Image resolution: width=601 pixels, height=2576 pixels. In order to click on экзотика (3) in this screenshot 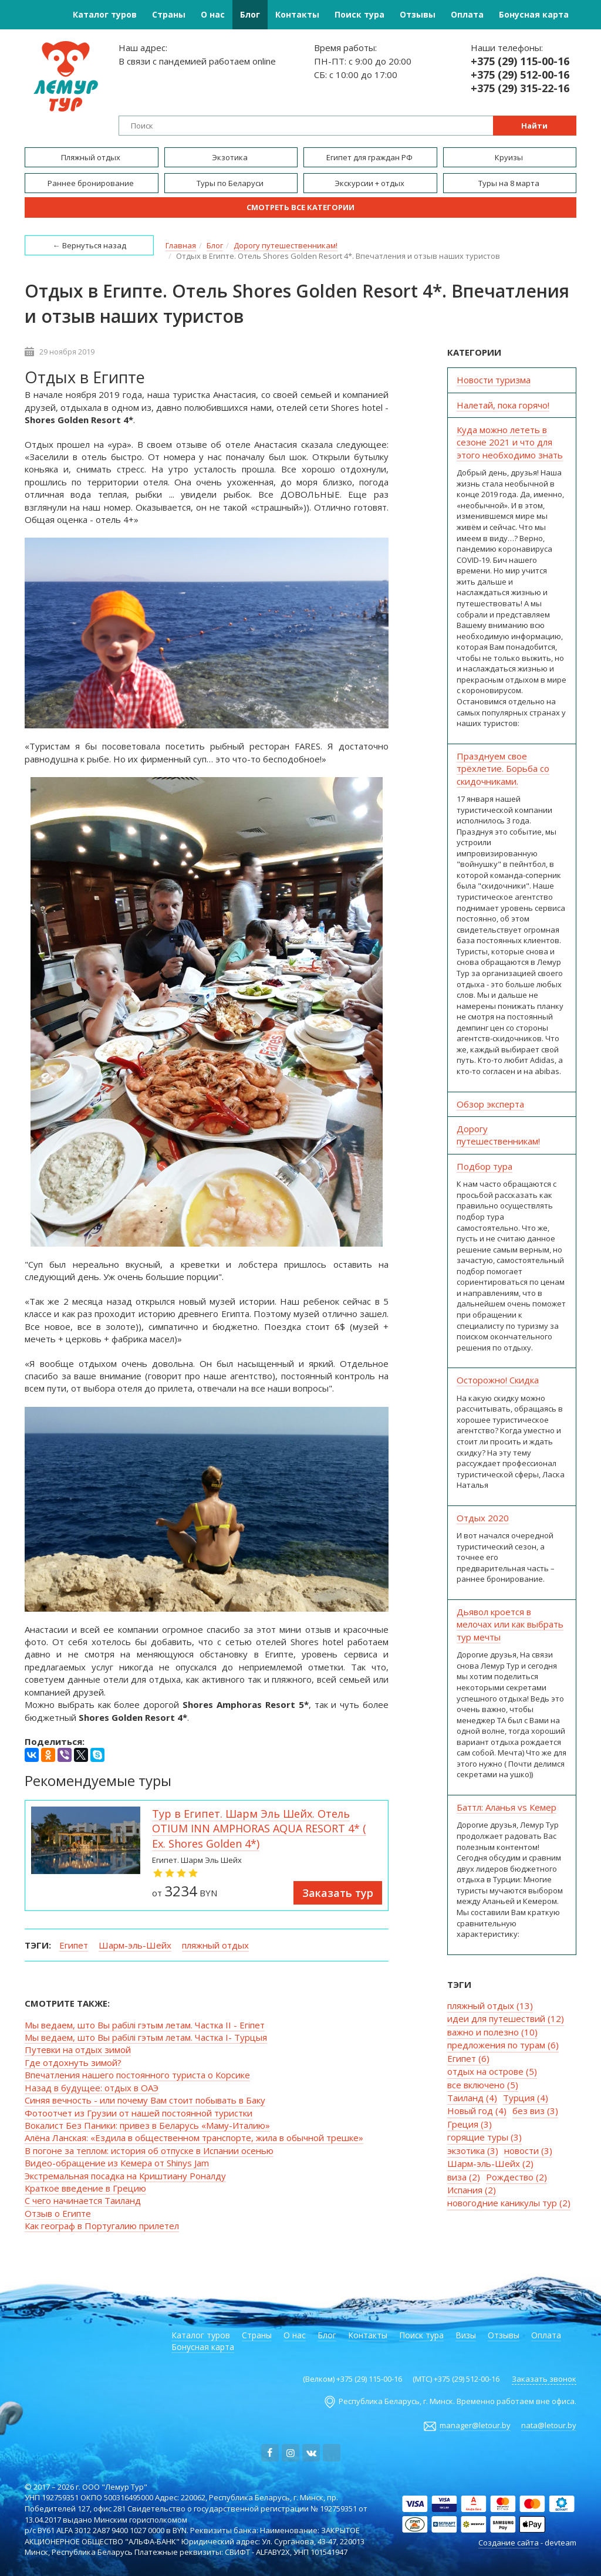, I will do `click(472, 2150)`.